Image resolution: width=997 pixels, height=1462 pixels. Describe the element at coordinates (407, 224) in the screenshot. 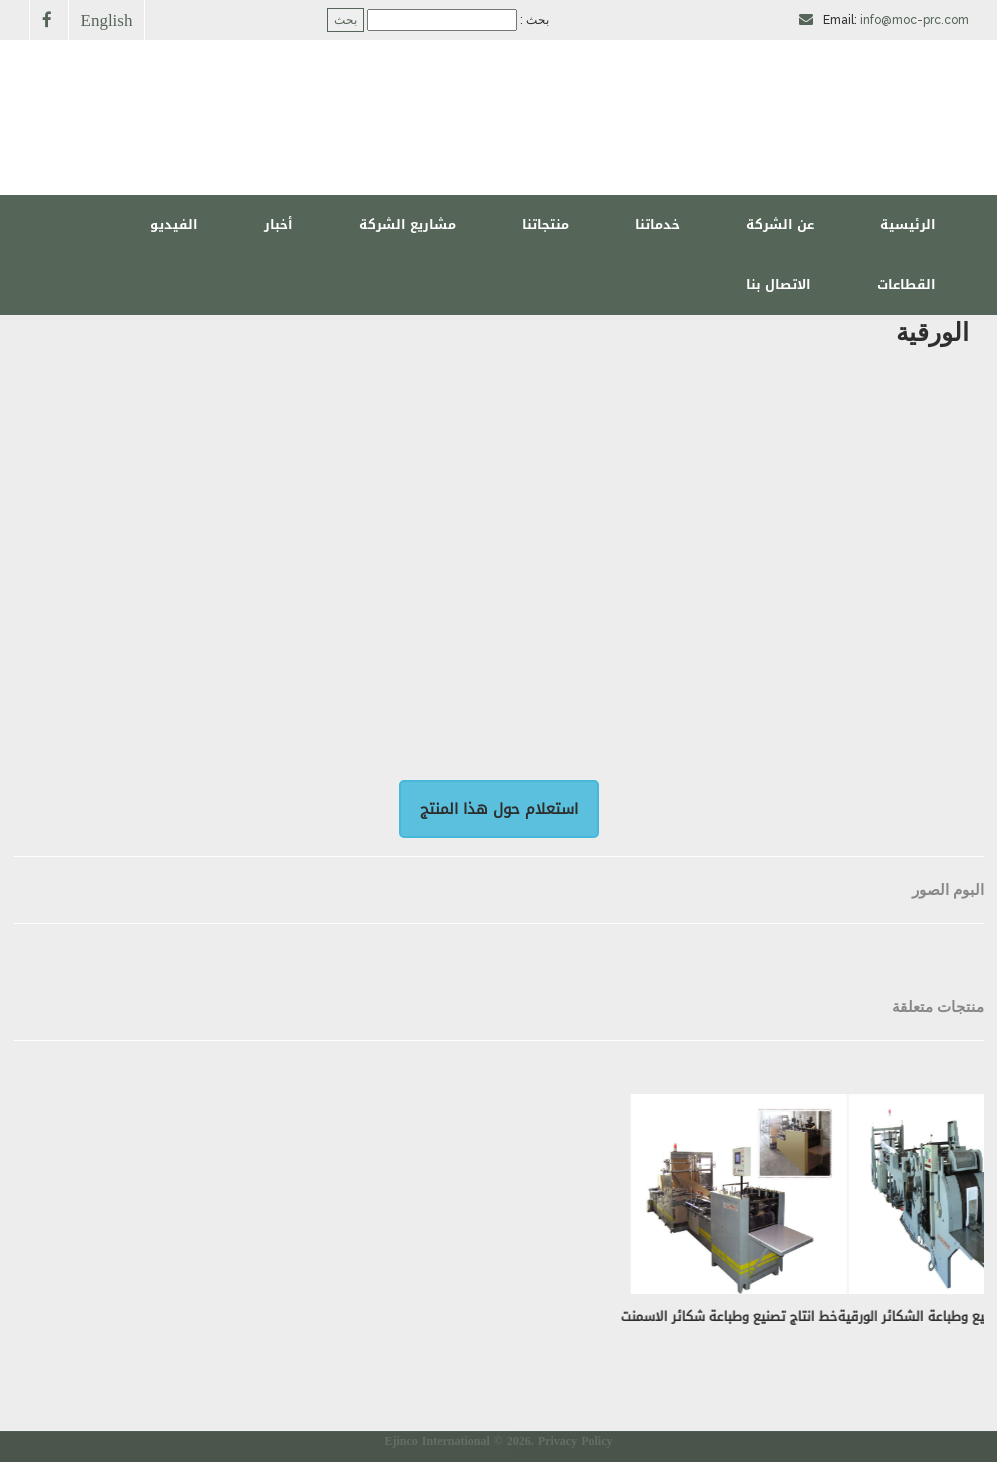

I see `مشاريع الشركة` at that location.